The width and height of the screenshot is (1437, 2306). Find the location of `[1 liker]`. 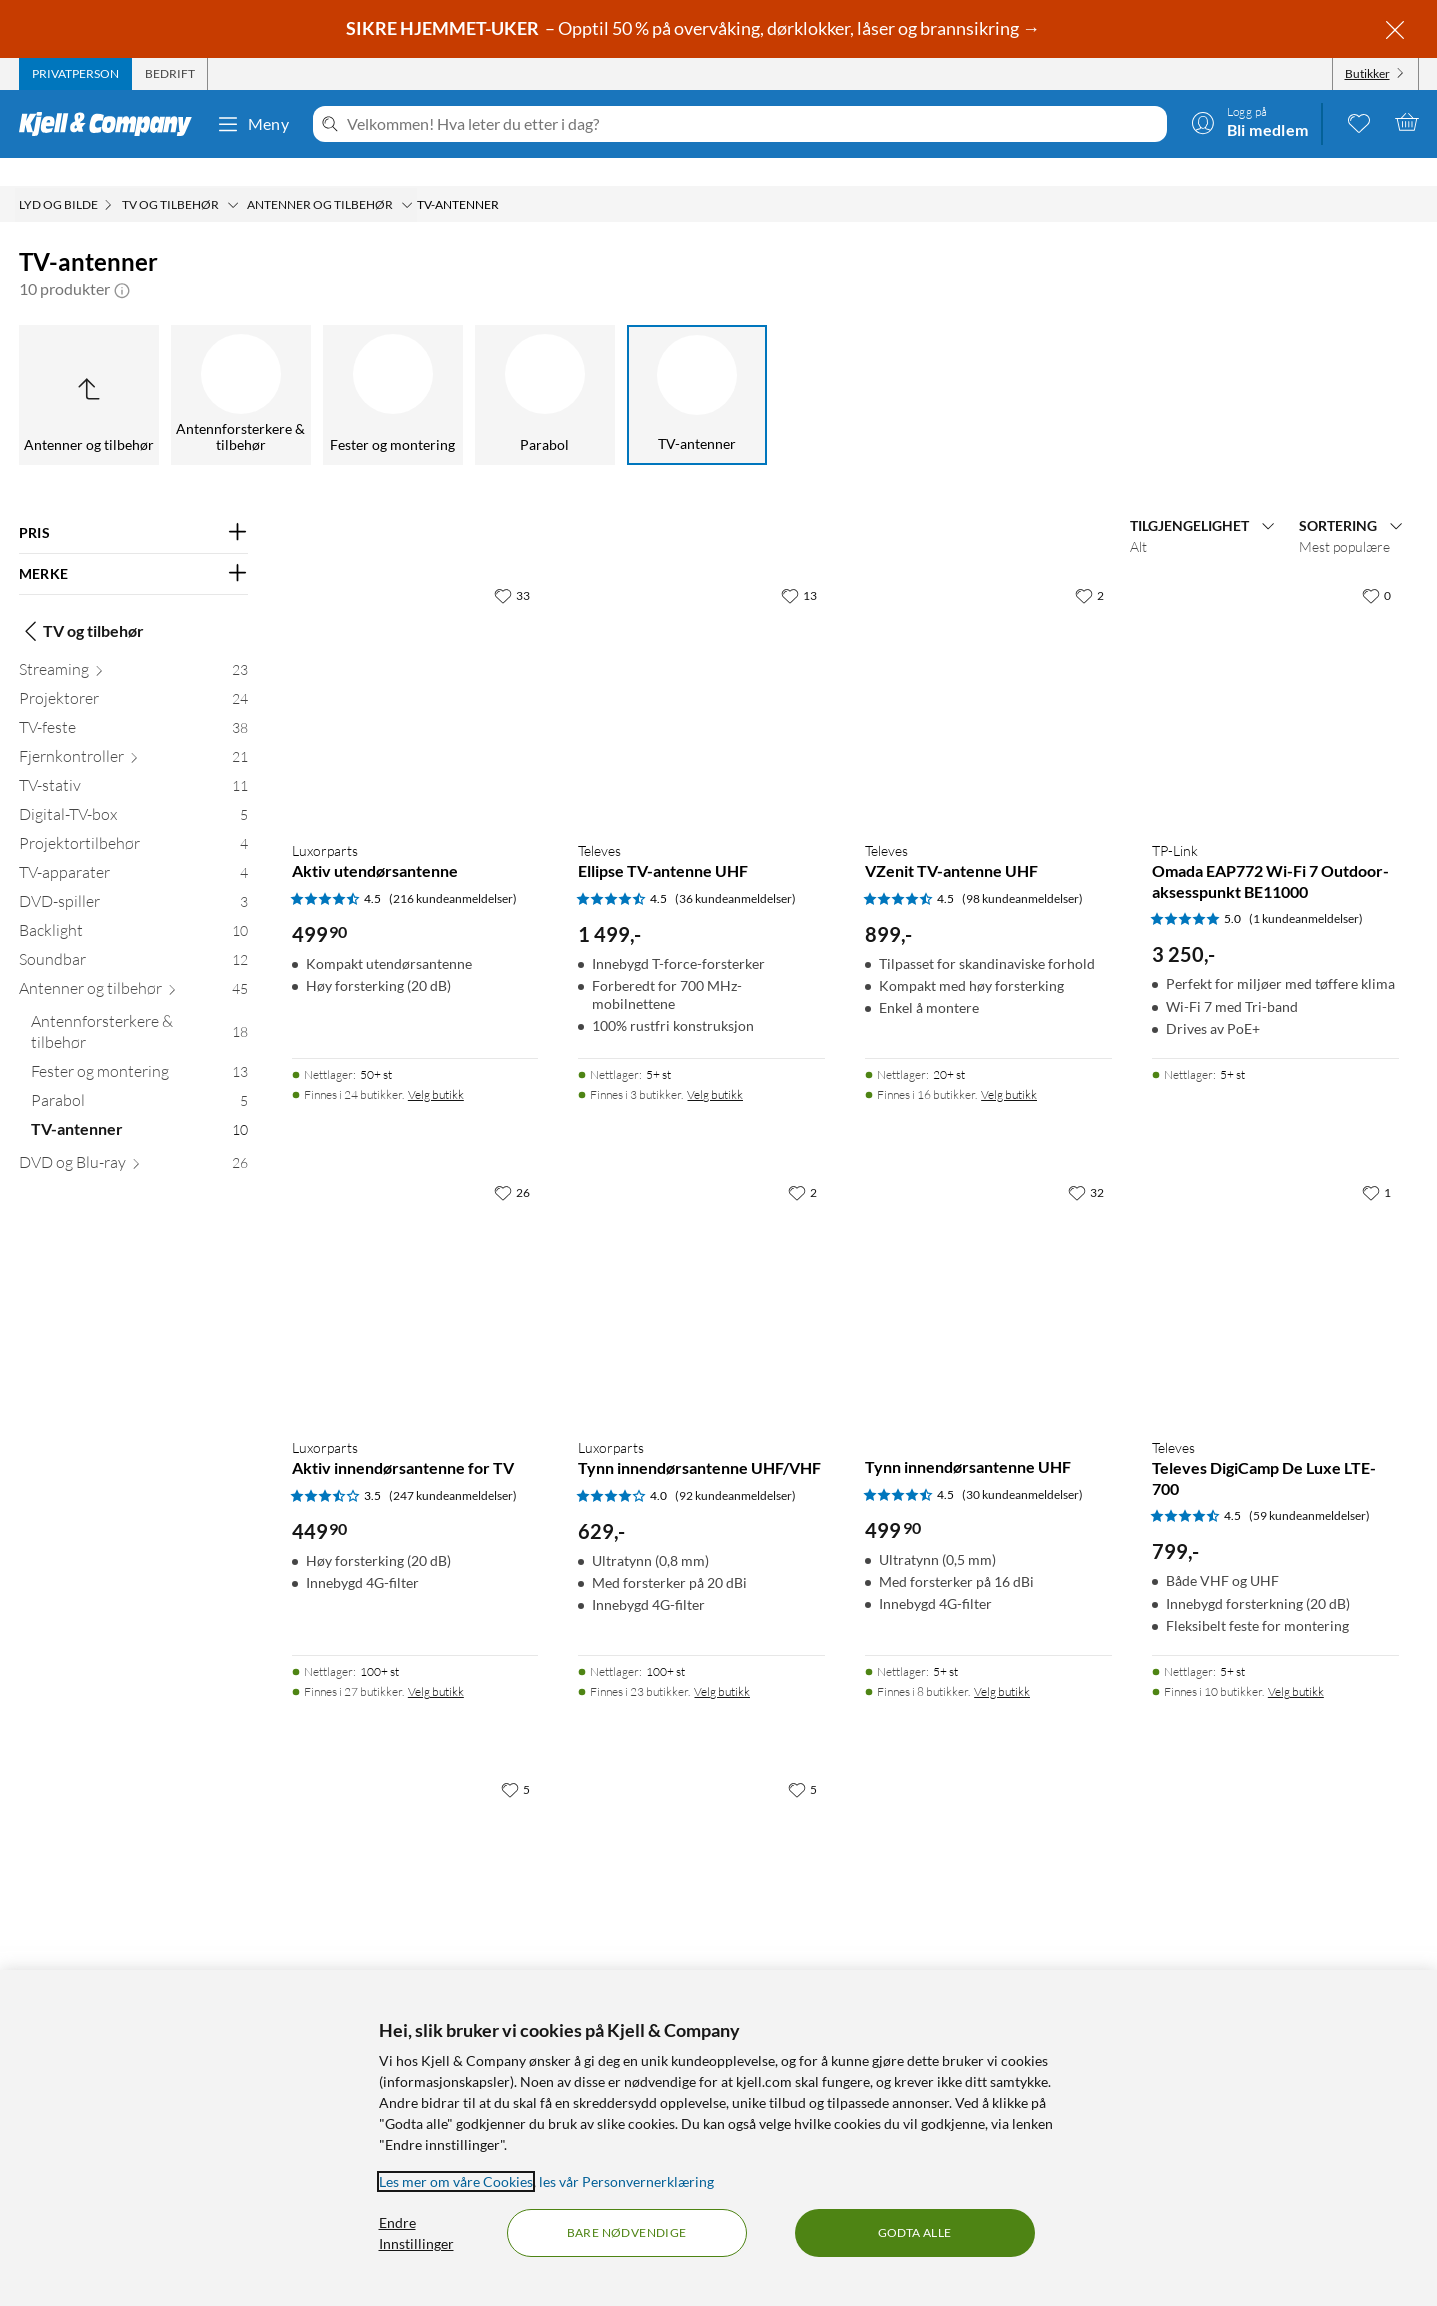

[1 liker] is located at coordinates (1376, 1164).